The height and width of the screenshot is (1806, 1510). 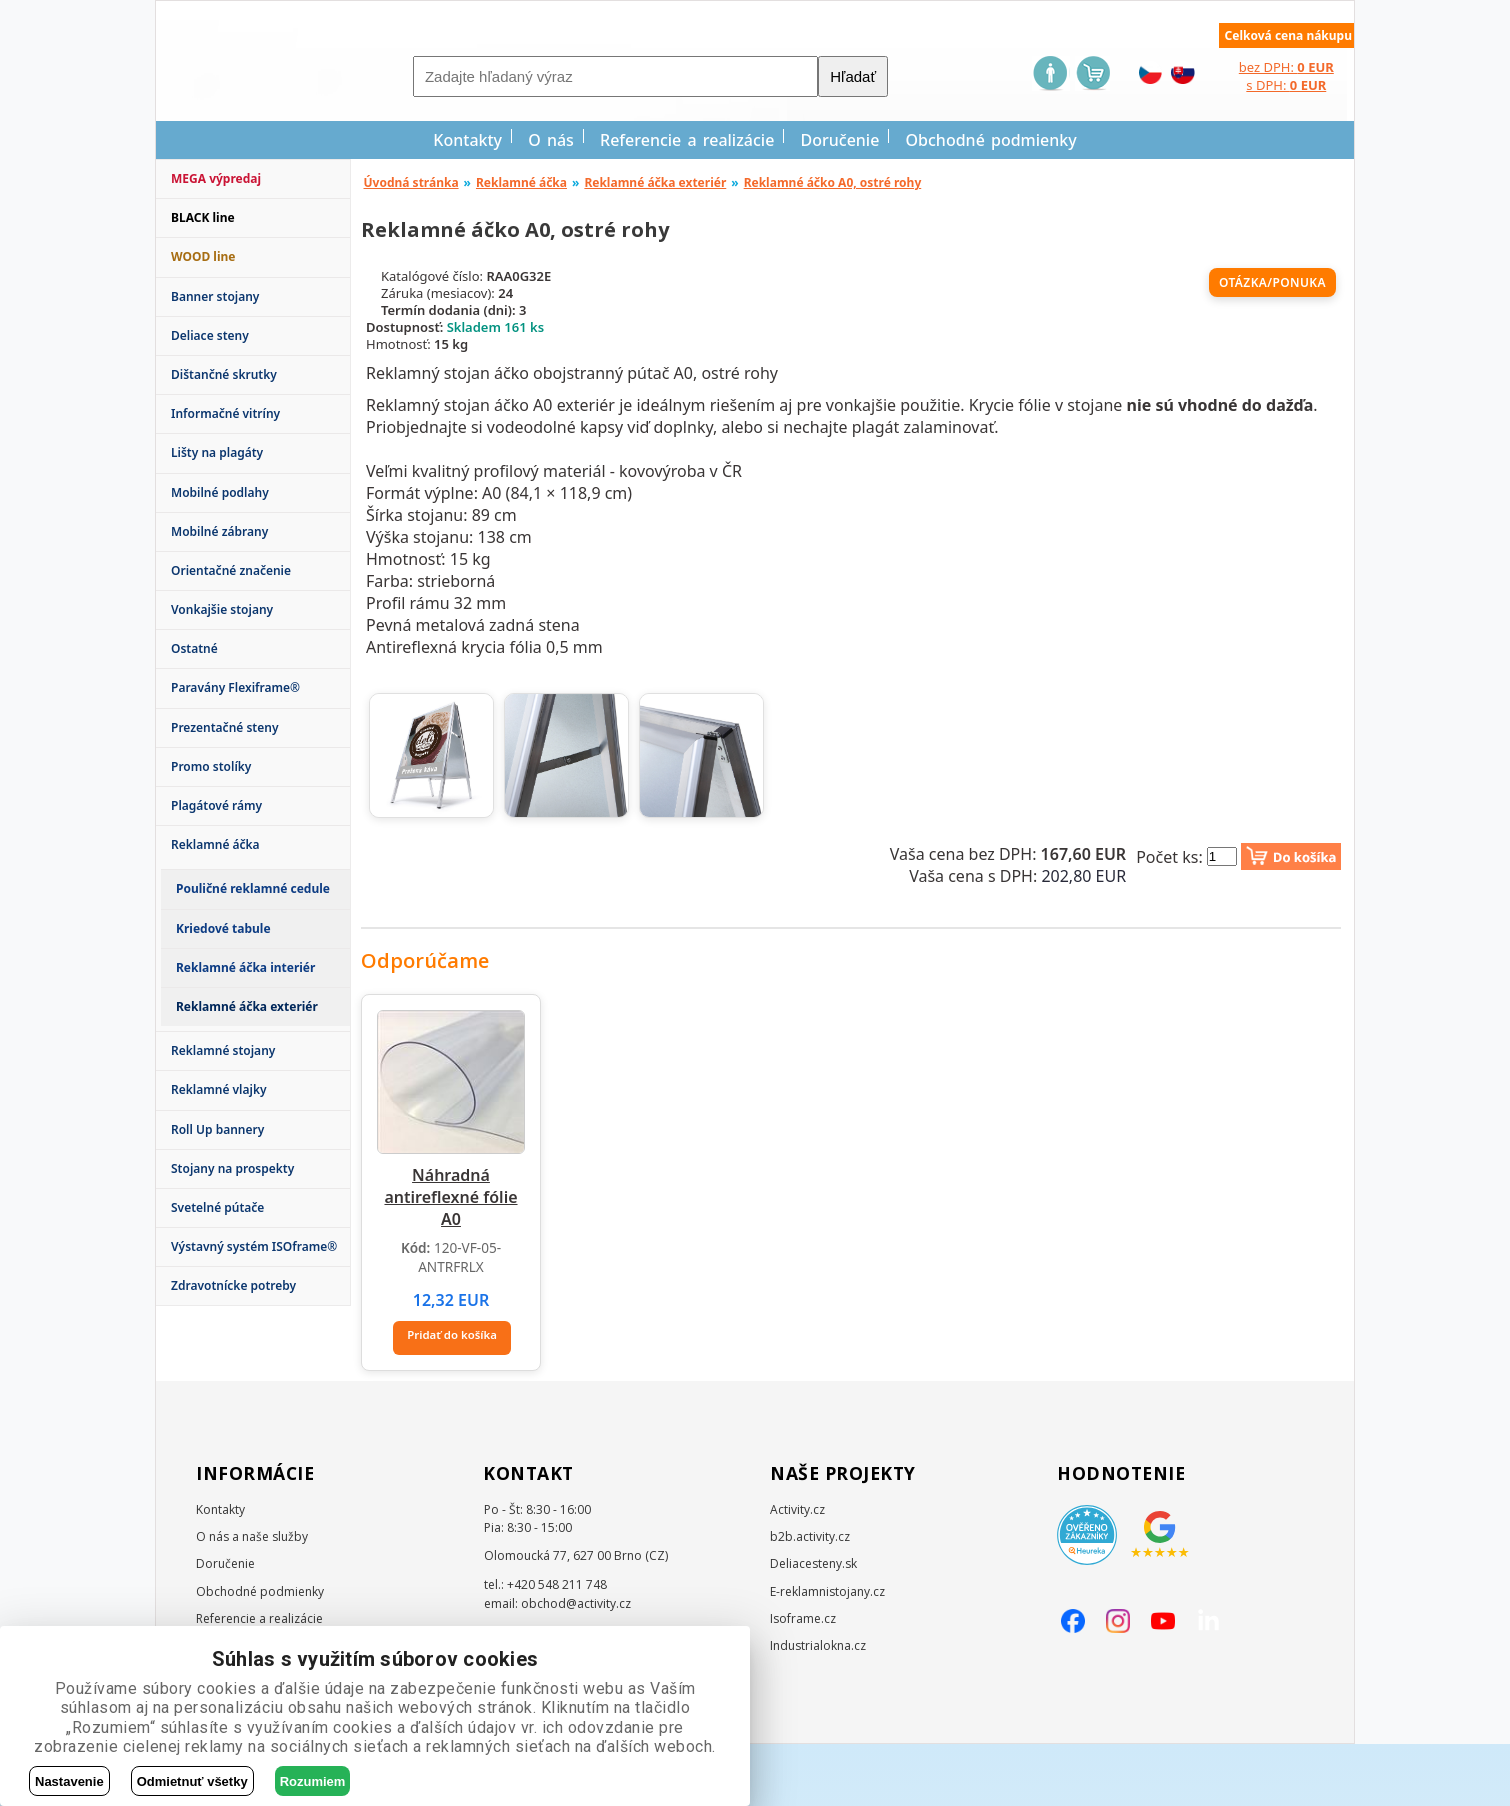 What do you see at coordinates (192, 1781) in the screenshot?
I see `Odmietnuť všetky` at bounding box center [192, 1781].